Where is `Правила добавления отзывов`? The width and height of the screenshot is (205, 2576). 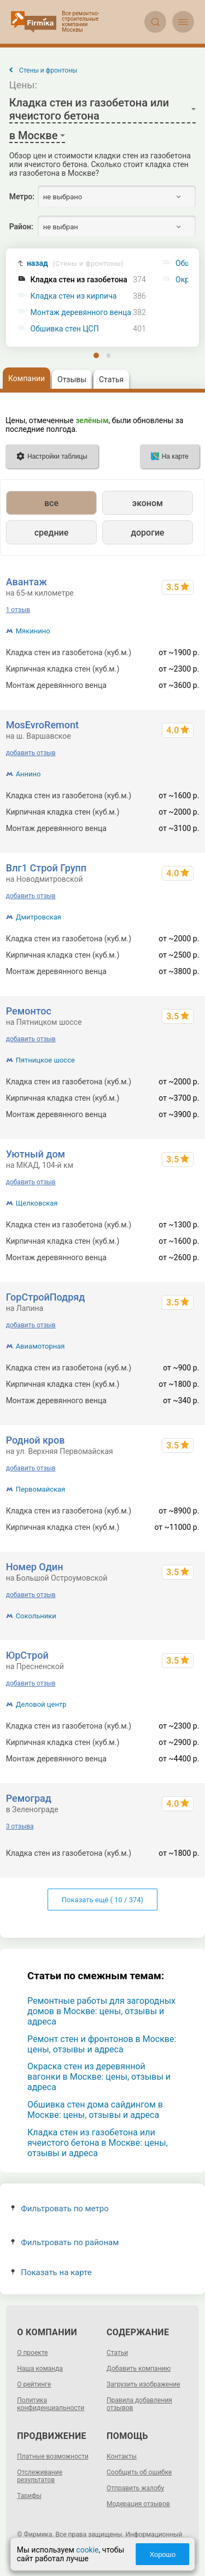 Правила добавления отзывов is located at coordinates (139, 2404).